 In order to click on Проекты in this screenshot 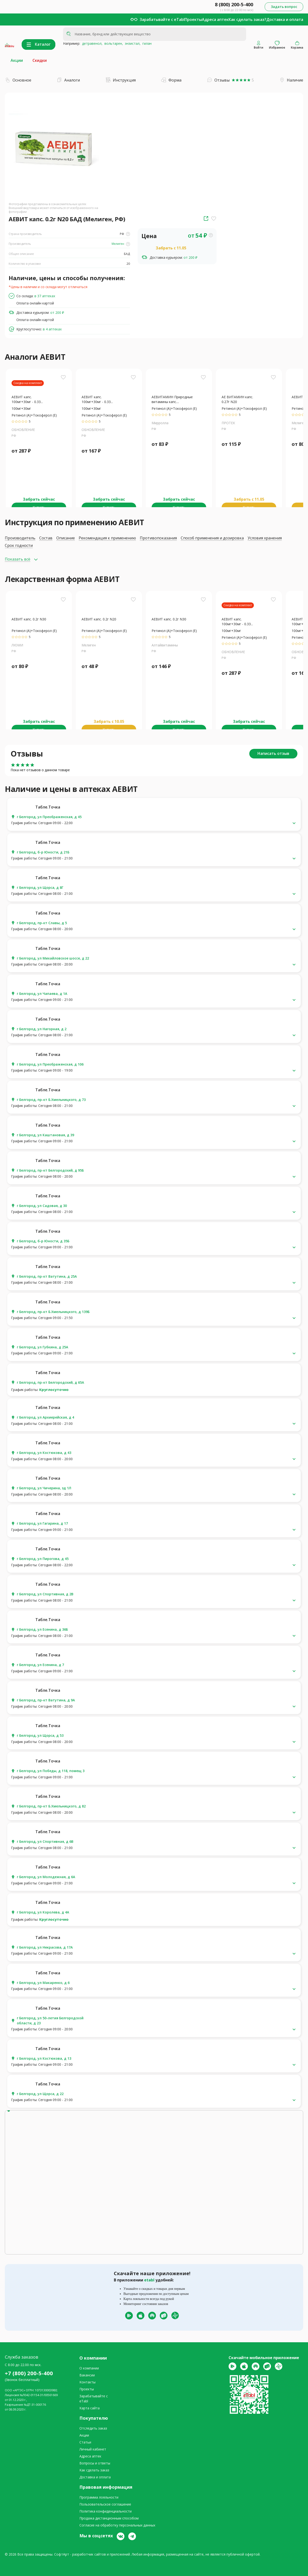, I will do `click(193, 19)`.